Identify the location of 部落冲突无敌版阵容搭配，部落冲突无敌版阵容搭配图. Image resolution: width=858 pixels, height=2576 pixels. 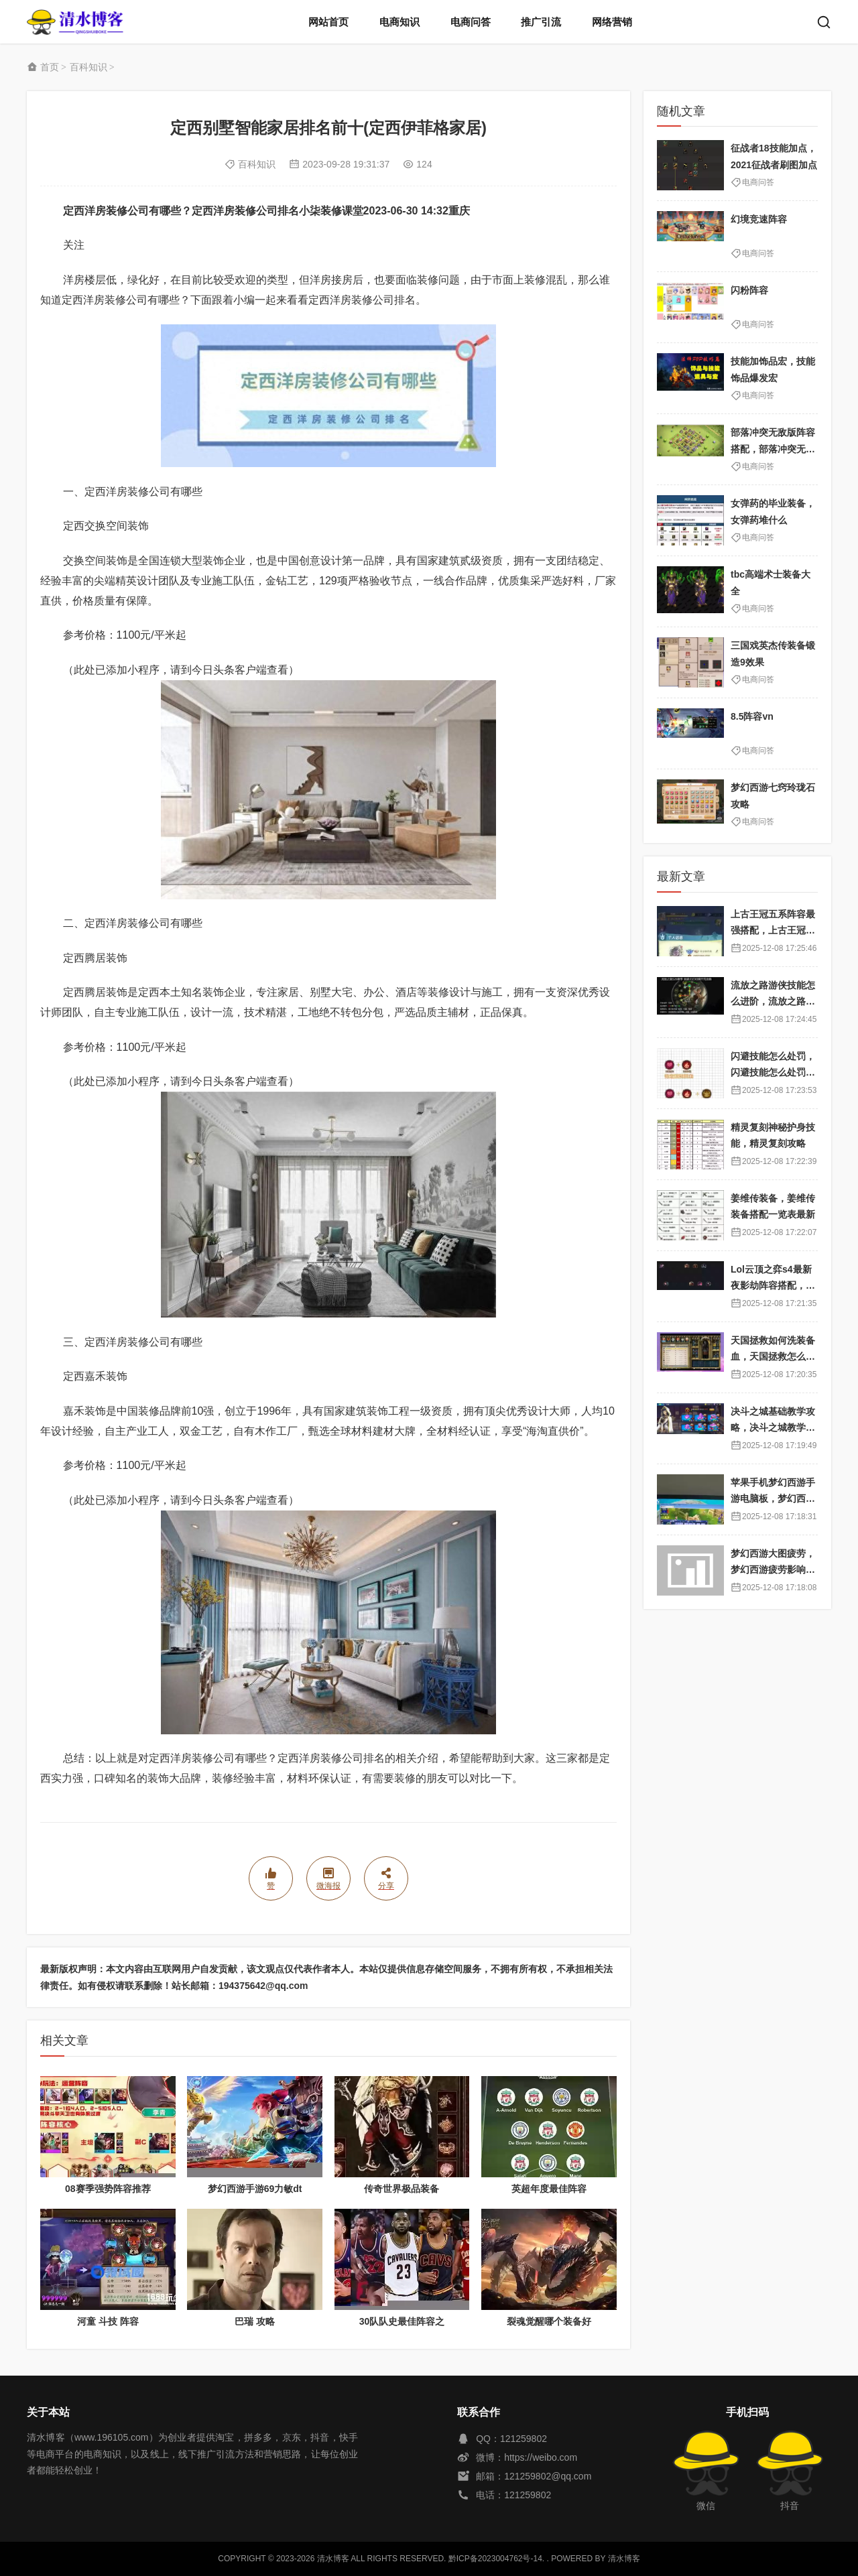
(773, 448).